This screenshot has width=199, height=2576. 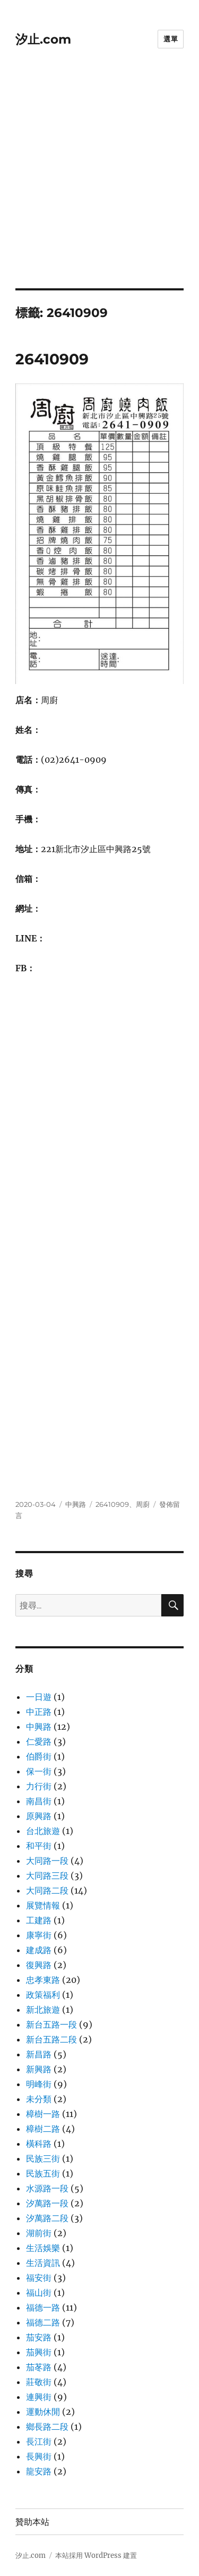 I want to click on 龍安路, so click(x=38, y=2471).